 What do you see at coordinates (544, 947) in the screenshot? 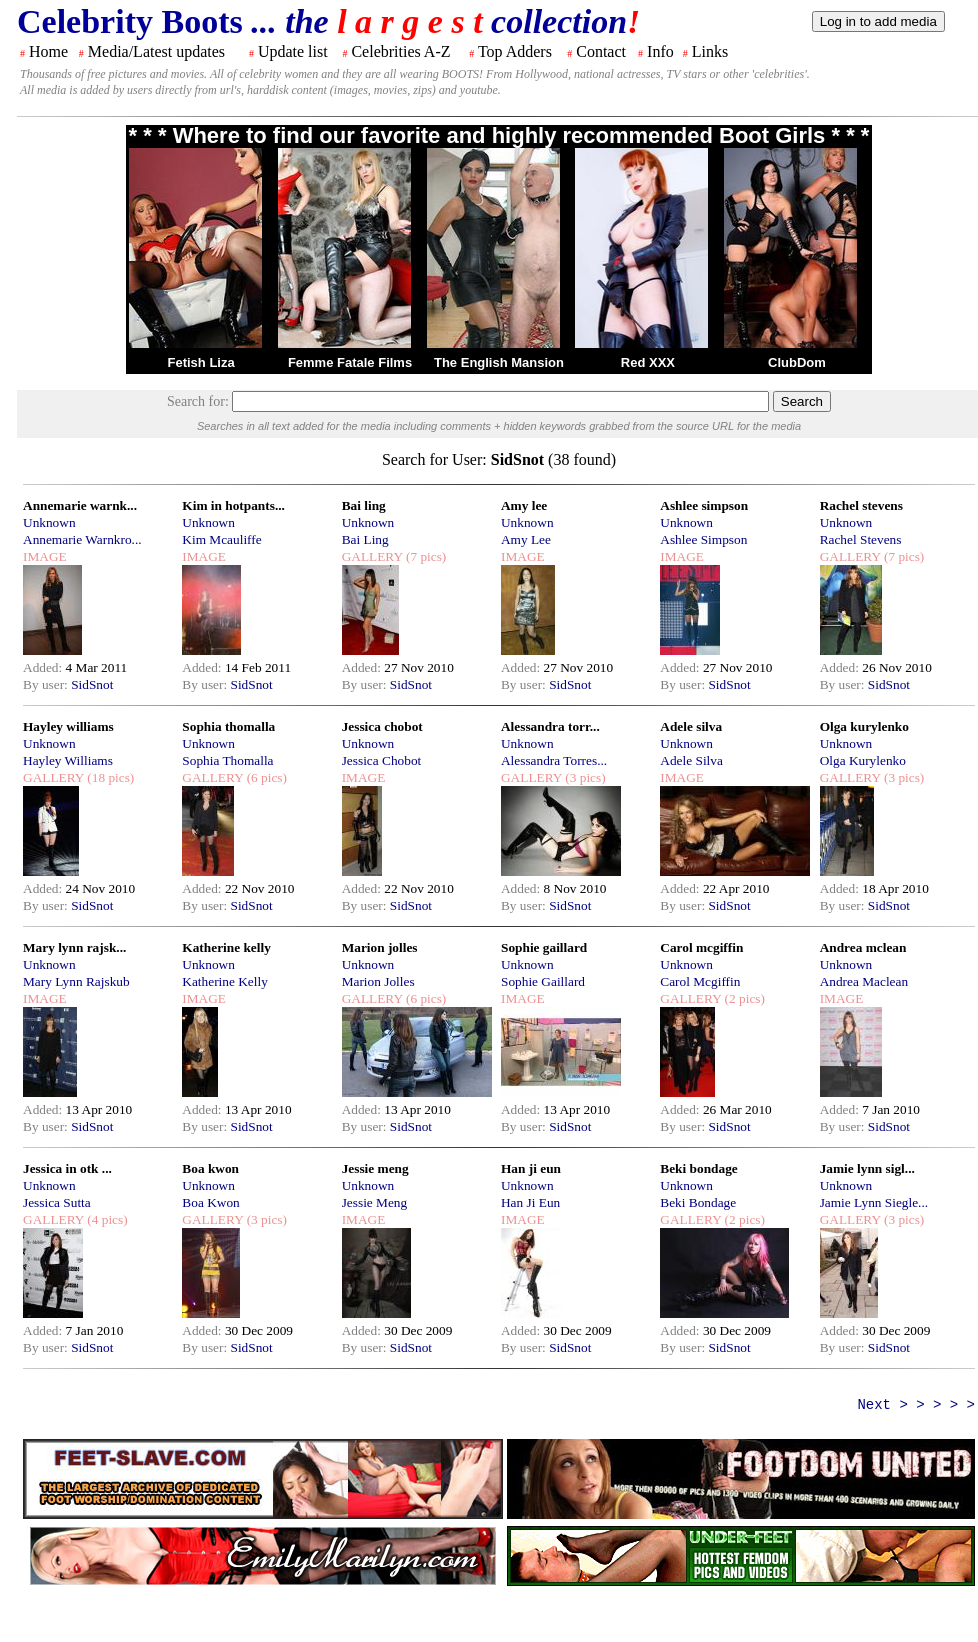
I see `Sophie gaillard` at bounding box center [544, 947].